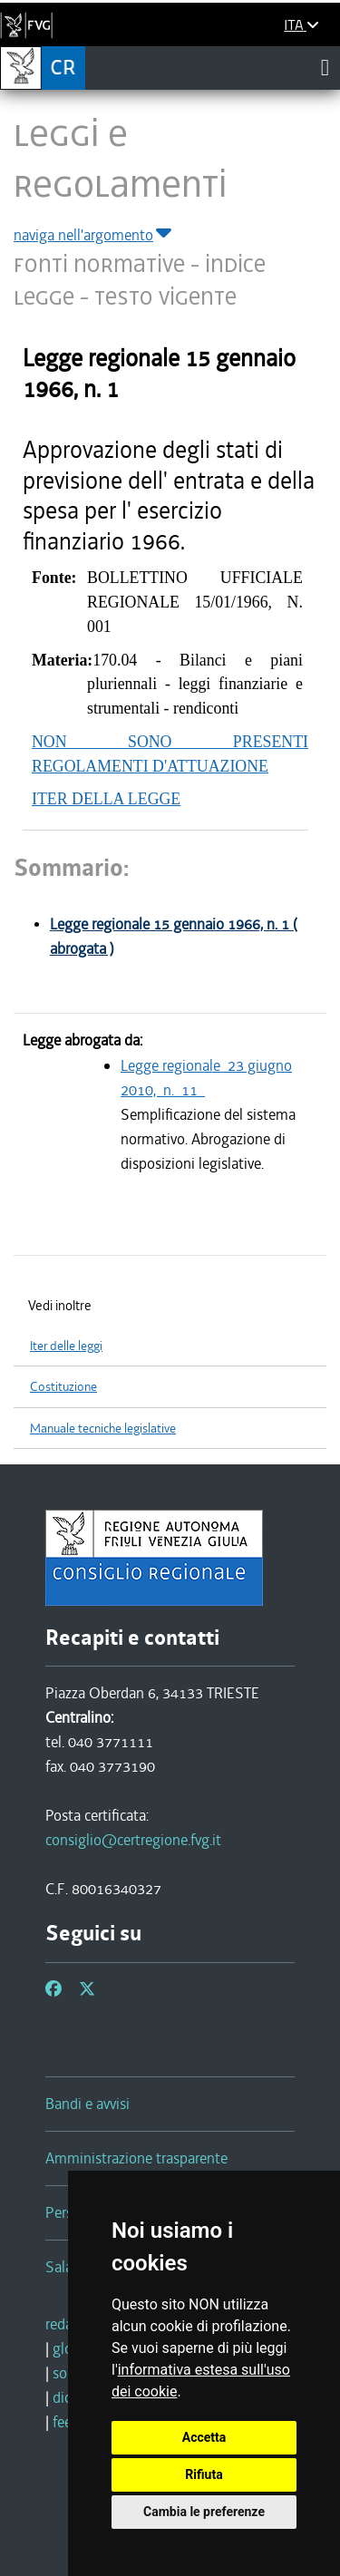 The height and width of the screenshot is (2576, 340). What do you see at coordinates (204, 2511) in the screenshot?
I see `Cambia le preferenze [button]` at bounding box center [204, 2511].